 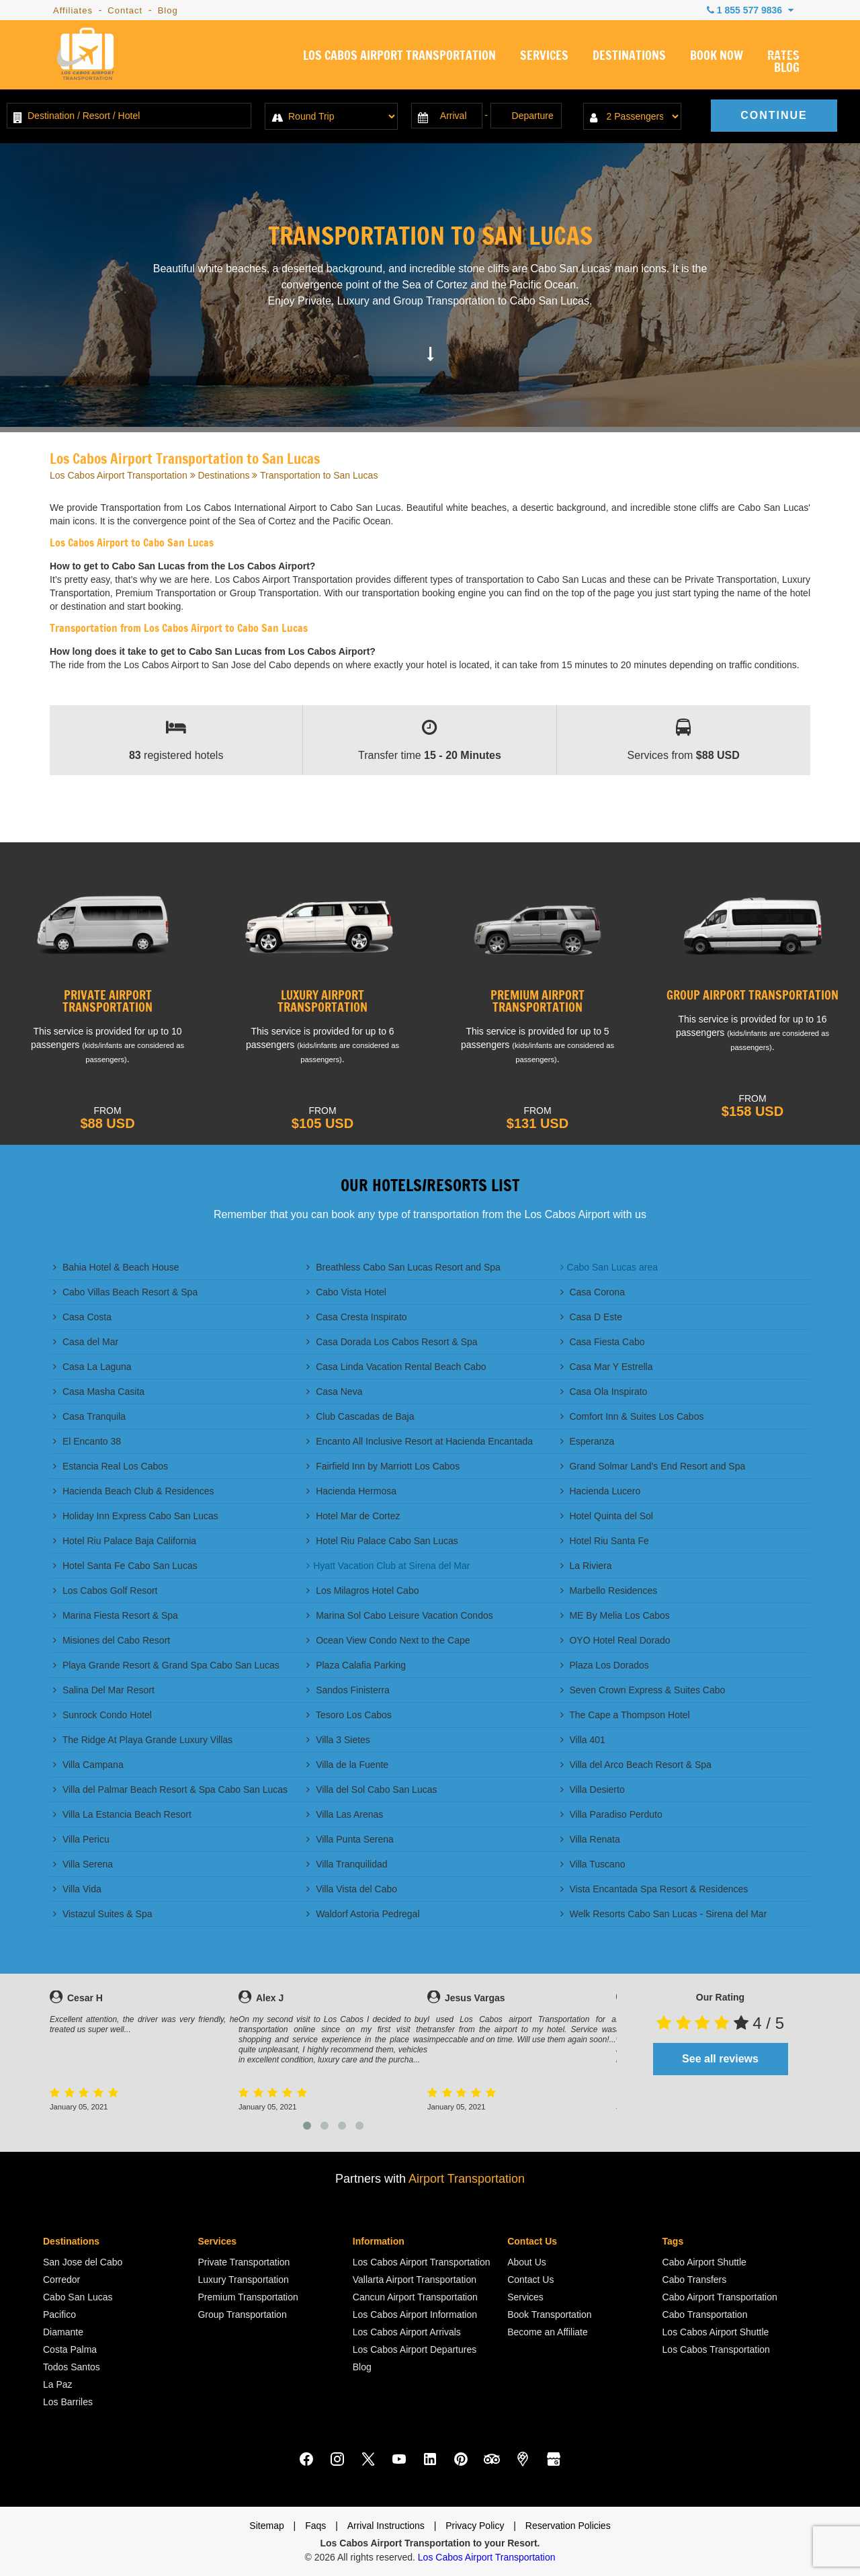 What do you see at coordinates (526, 2262) in the screenshot?
I see `About Us` at bounding box center [526, 2262].